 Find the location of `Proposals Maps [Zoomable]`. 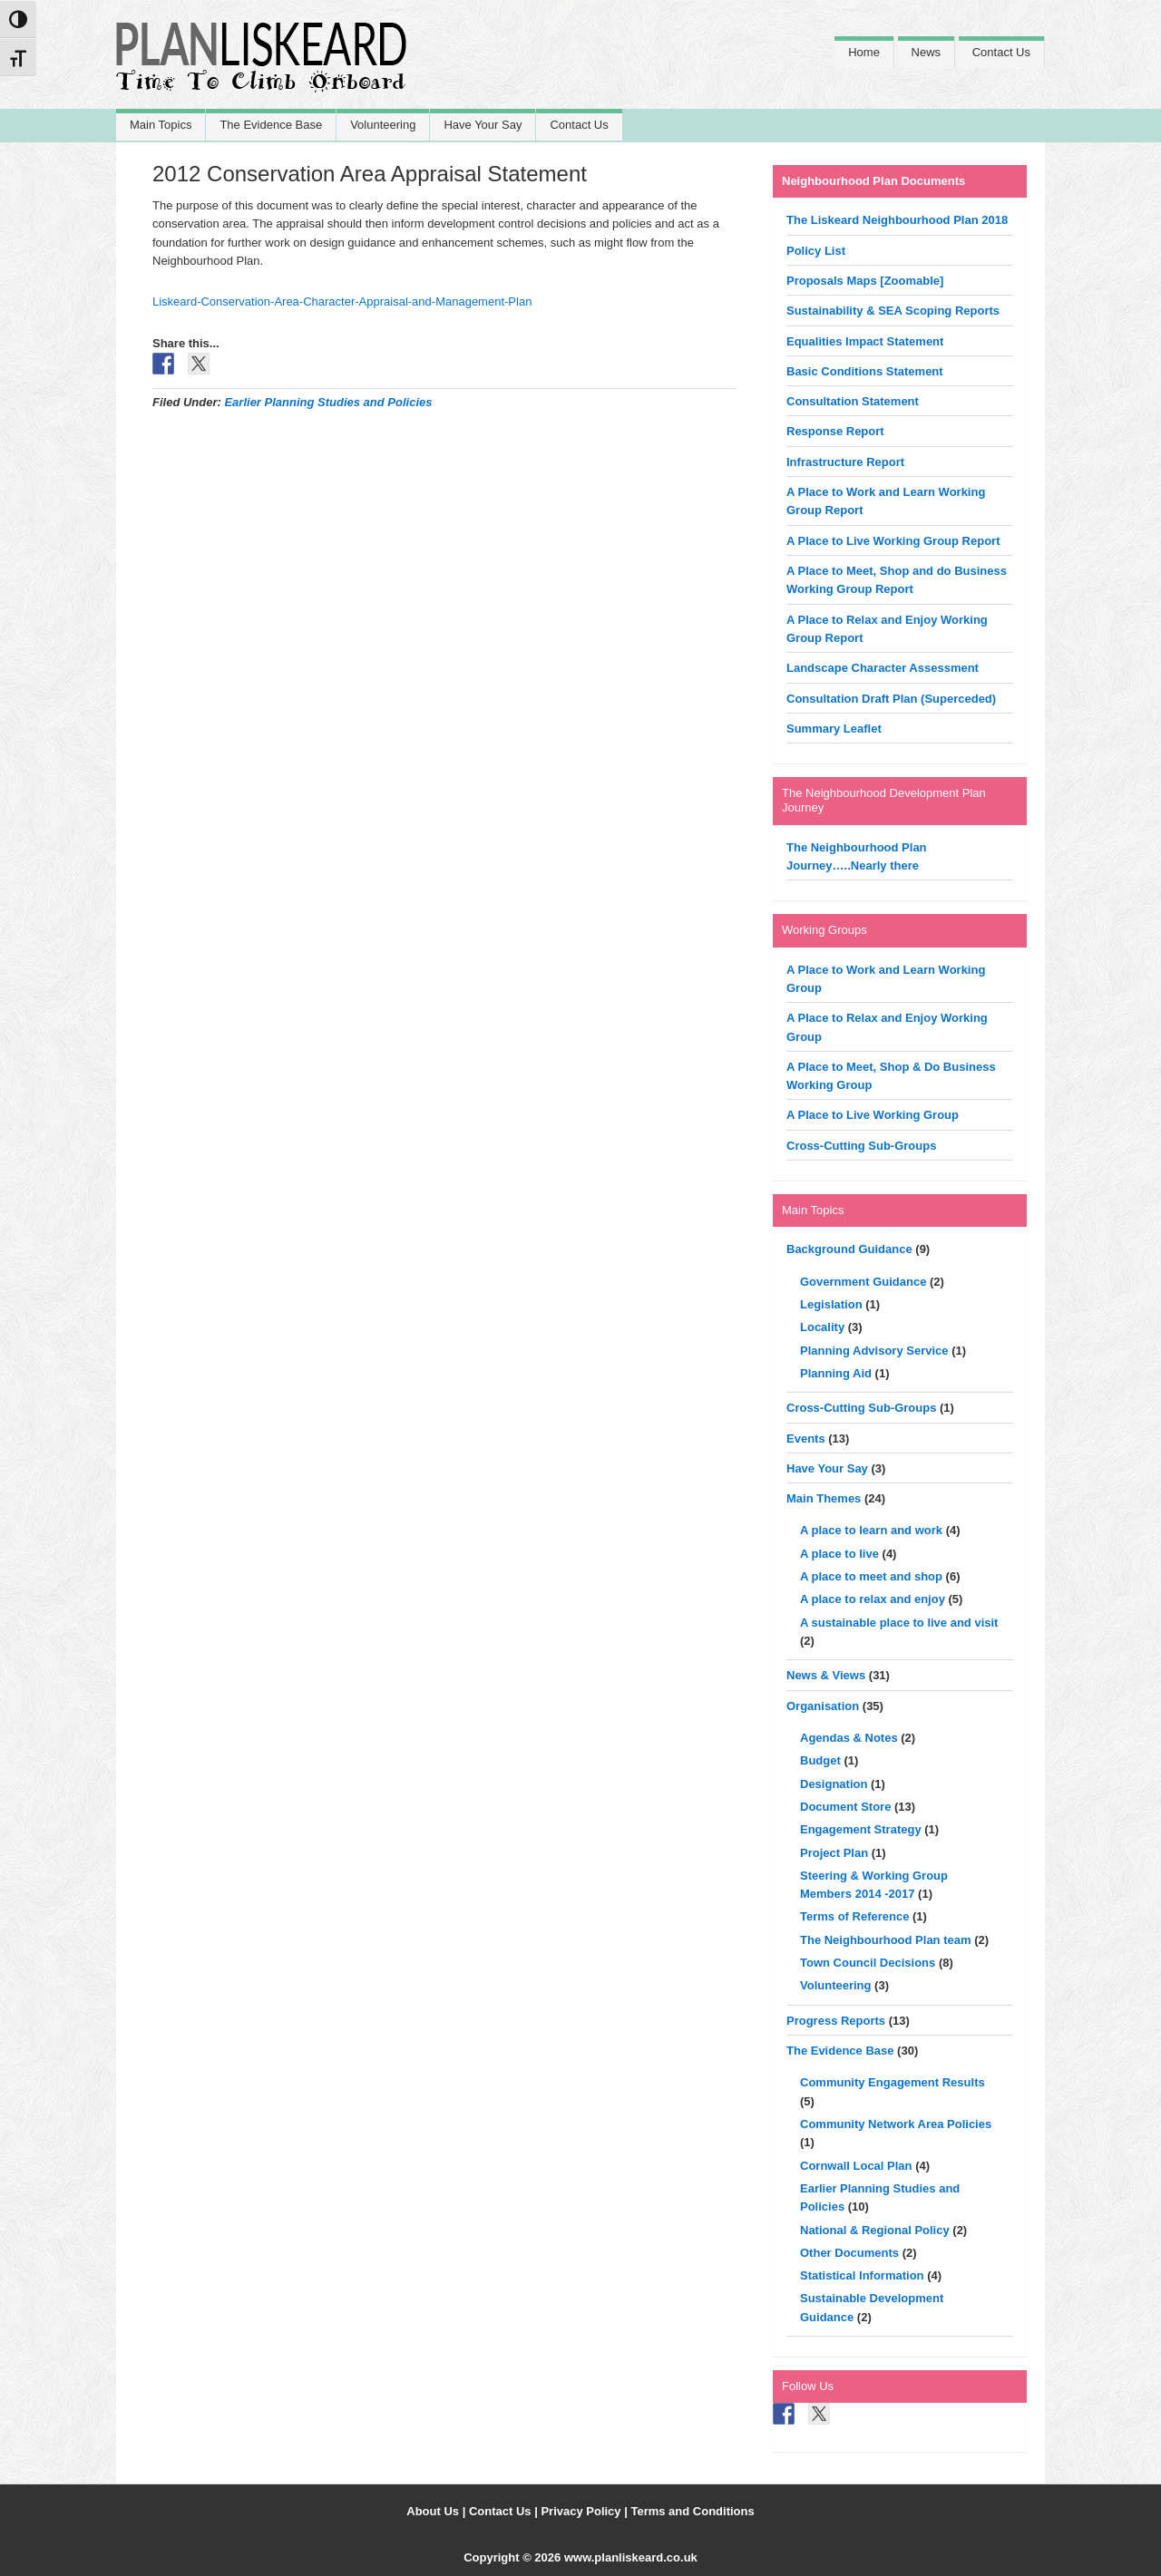

Proposals Maps [Zoomable] is located at coordinates (864, 280).